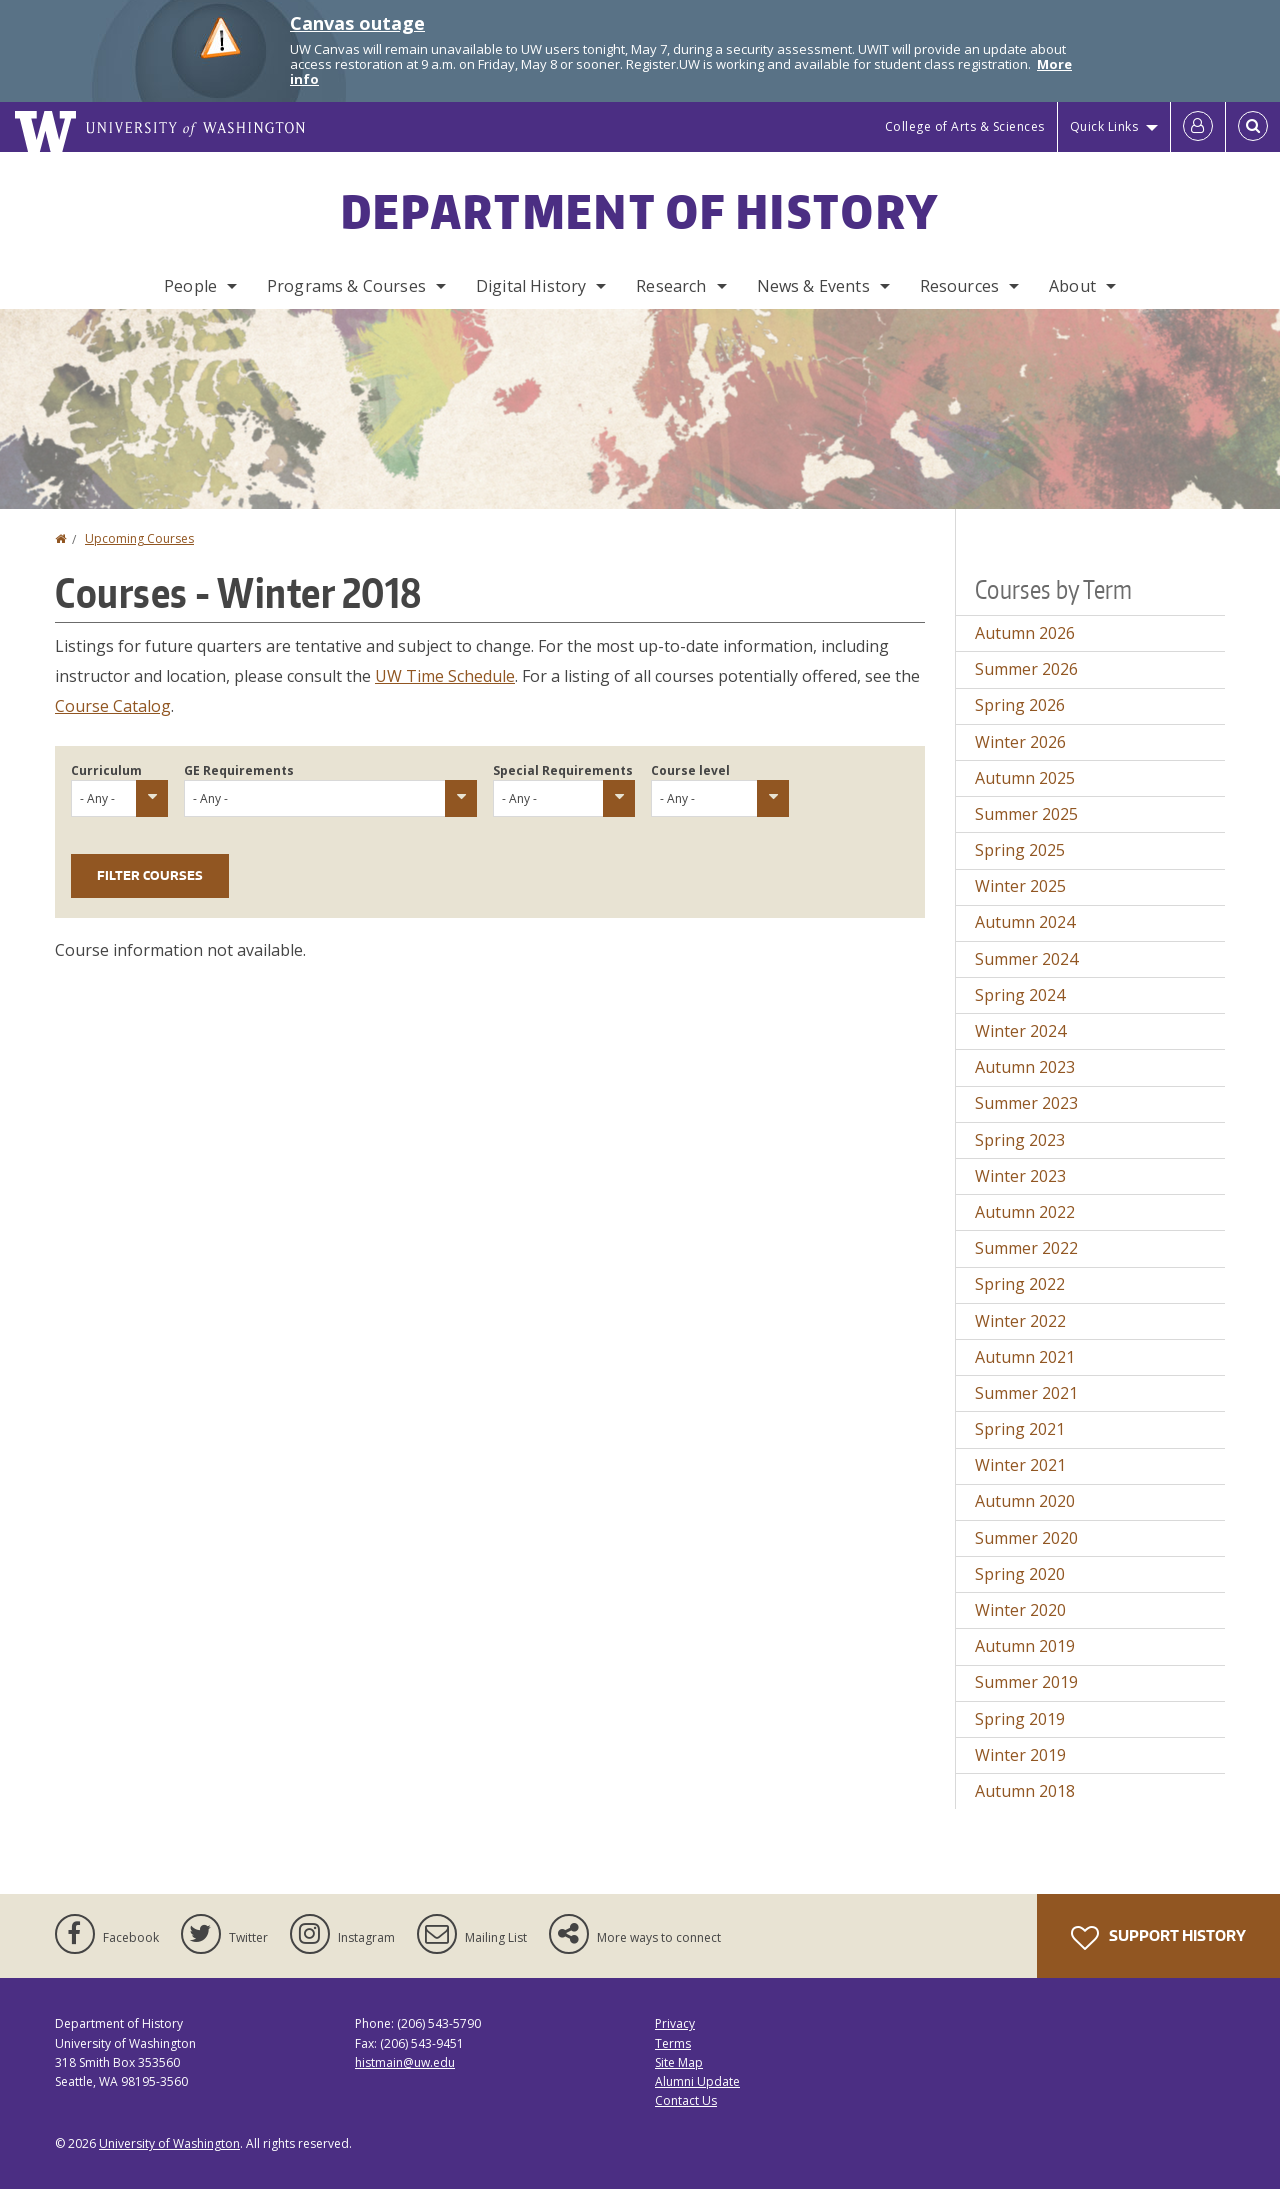 The width and height of the screenshot is (1280, 2189). What do you see at coordinates (1020, 1574) in the screenshot?
I see `Spring 2020` at bounding box center [1020, 1574].